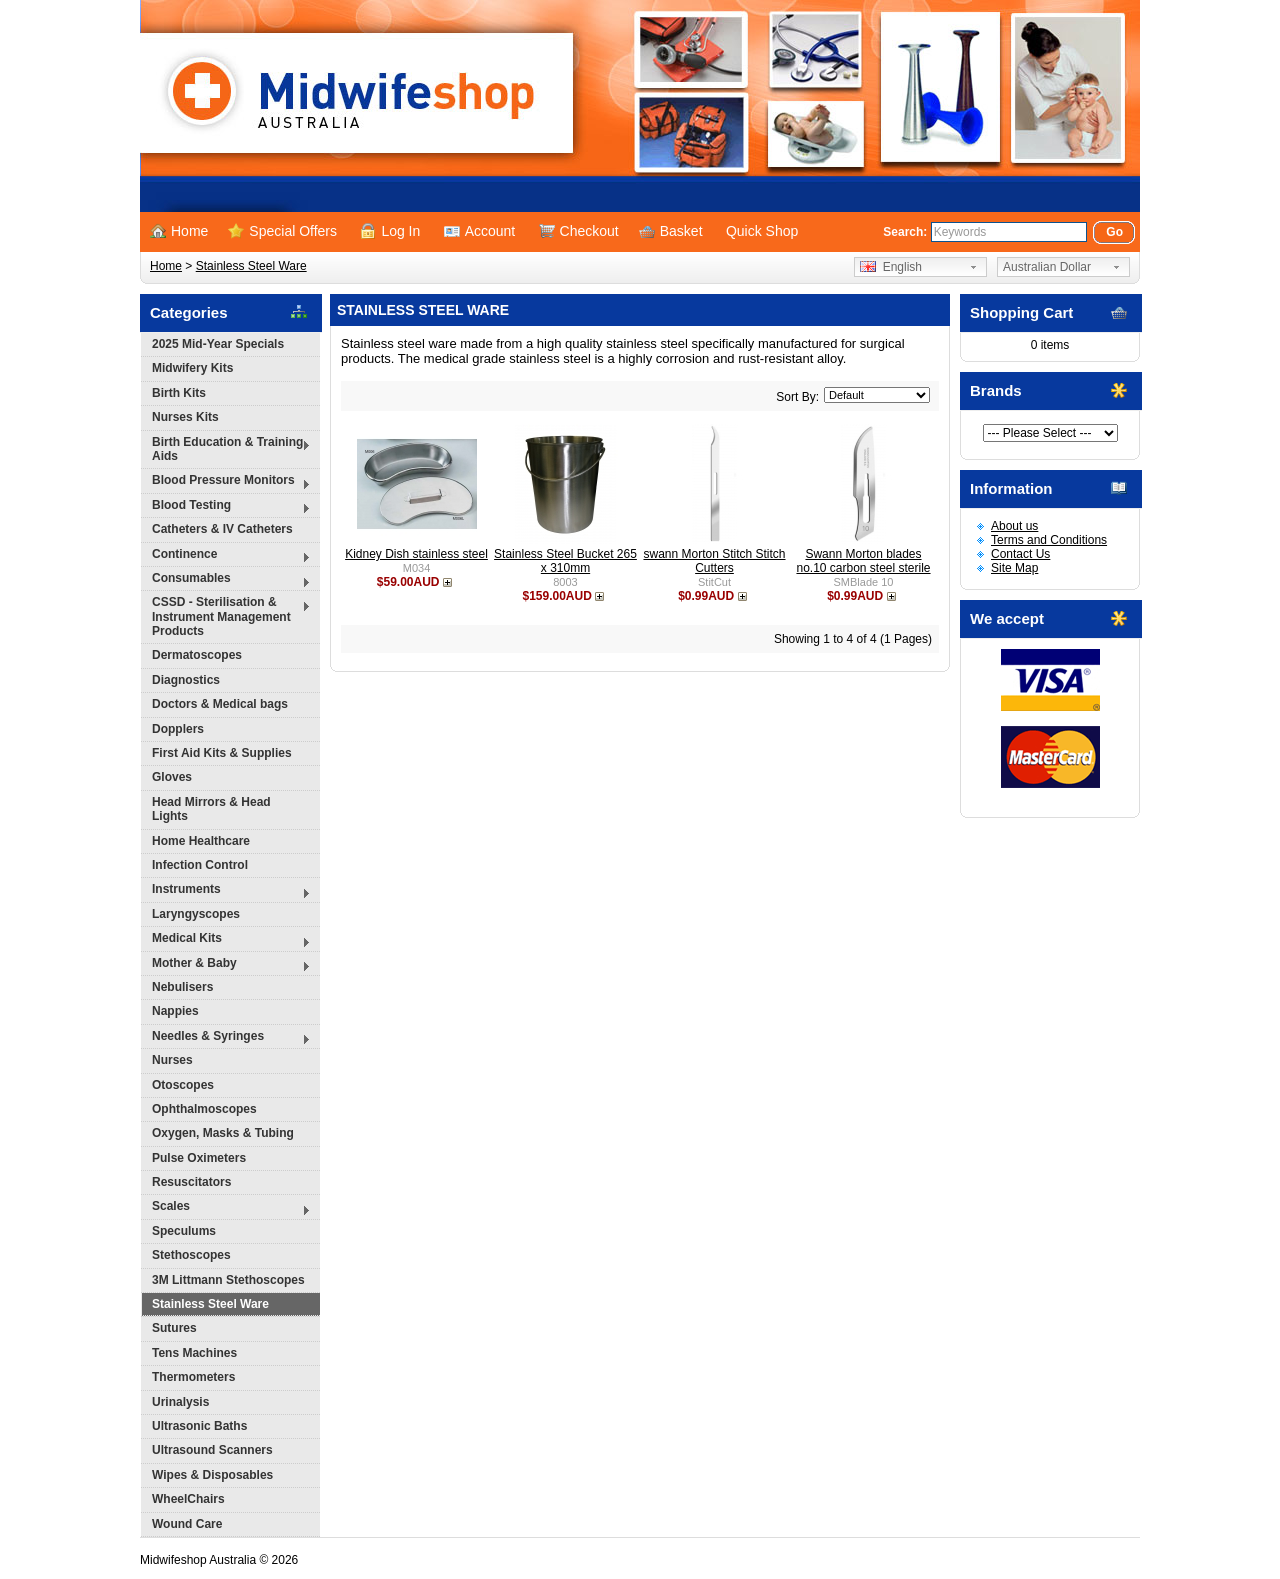 The width and height of the screenshot is (1280, 1579). What do you see at coordinates (226, 1038) in the screenshot?
I see `Needles & Syringes` at bounding box center [226, 1038].